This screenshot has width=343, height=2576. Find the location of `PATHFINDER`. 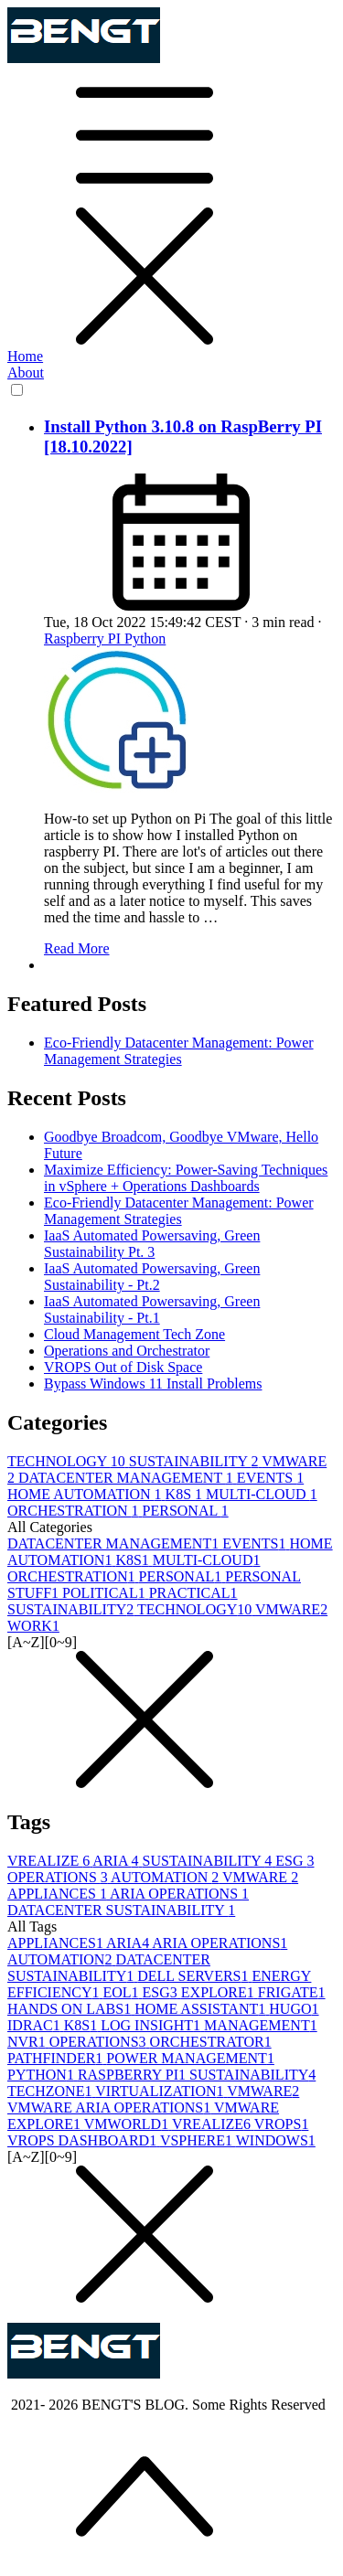

PATHFINDER is located at coordinates (56, 2058).